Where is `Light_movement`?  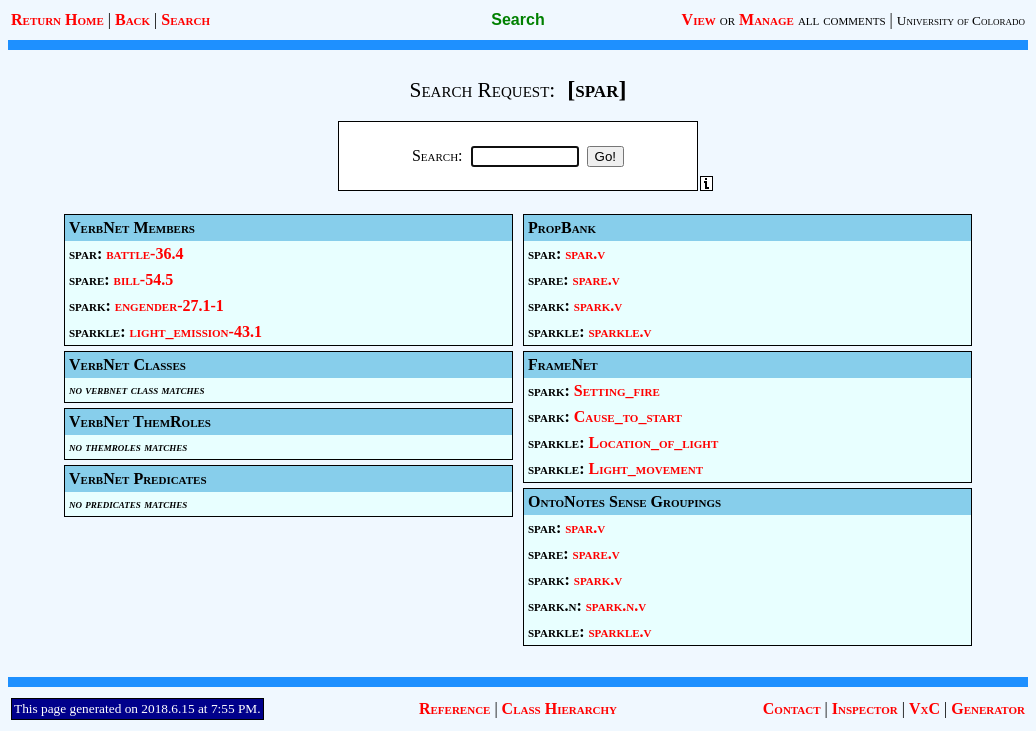 Light_movement is located at coordinates (645, 468).